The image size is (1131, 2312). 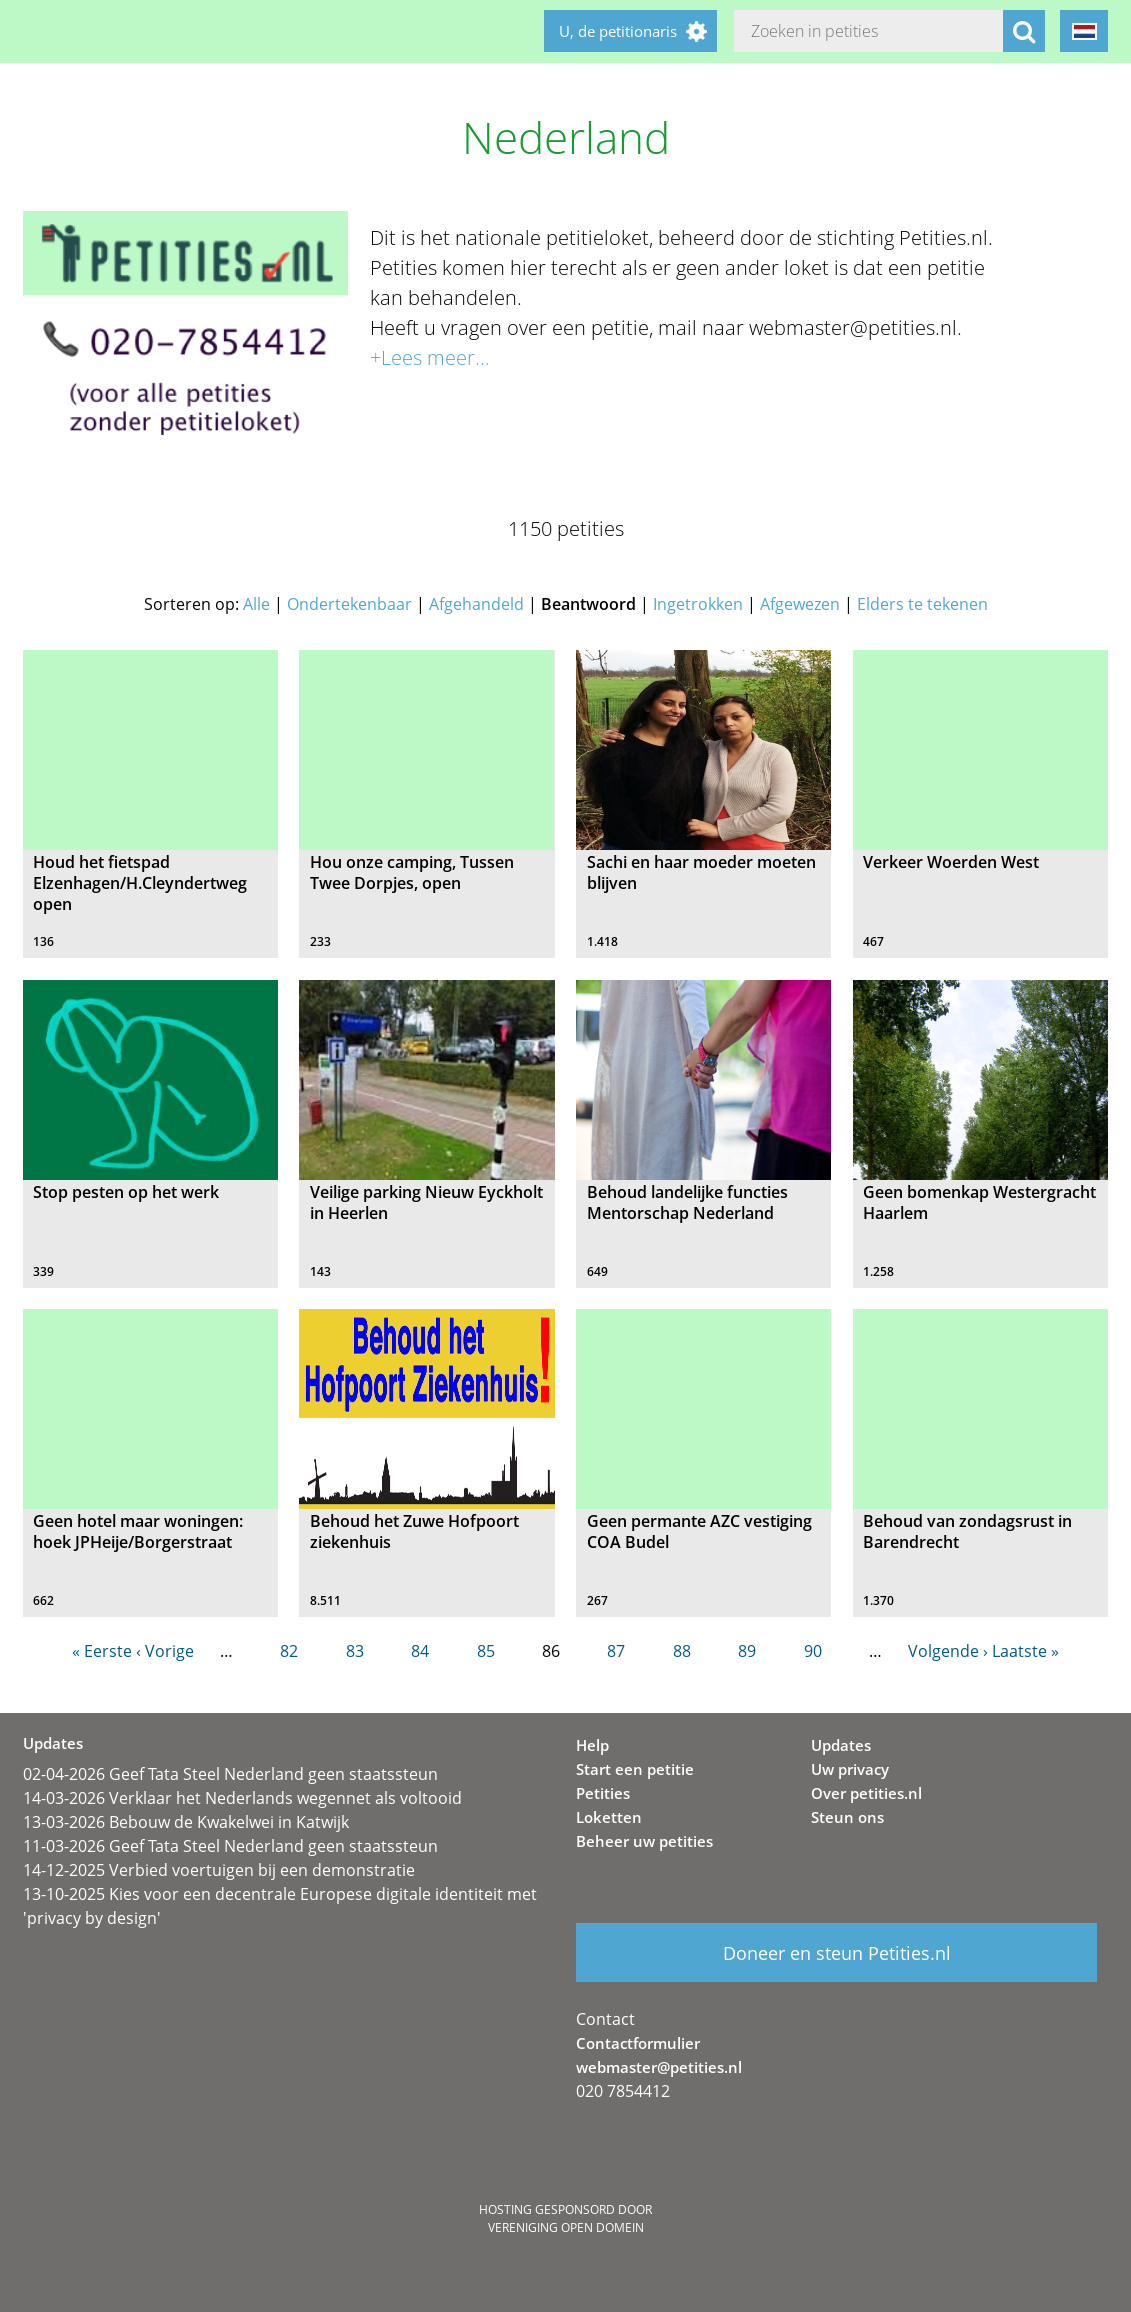 What do you see at coordinates (659, 2067) in the screenshot?
I see `webmaster@petities.nl` at bounding box center [659, 2067].